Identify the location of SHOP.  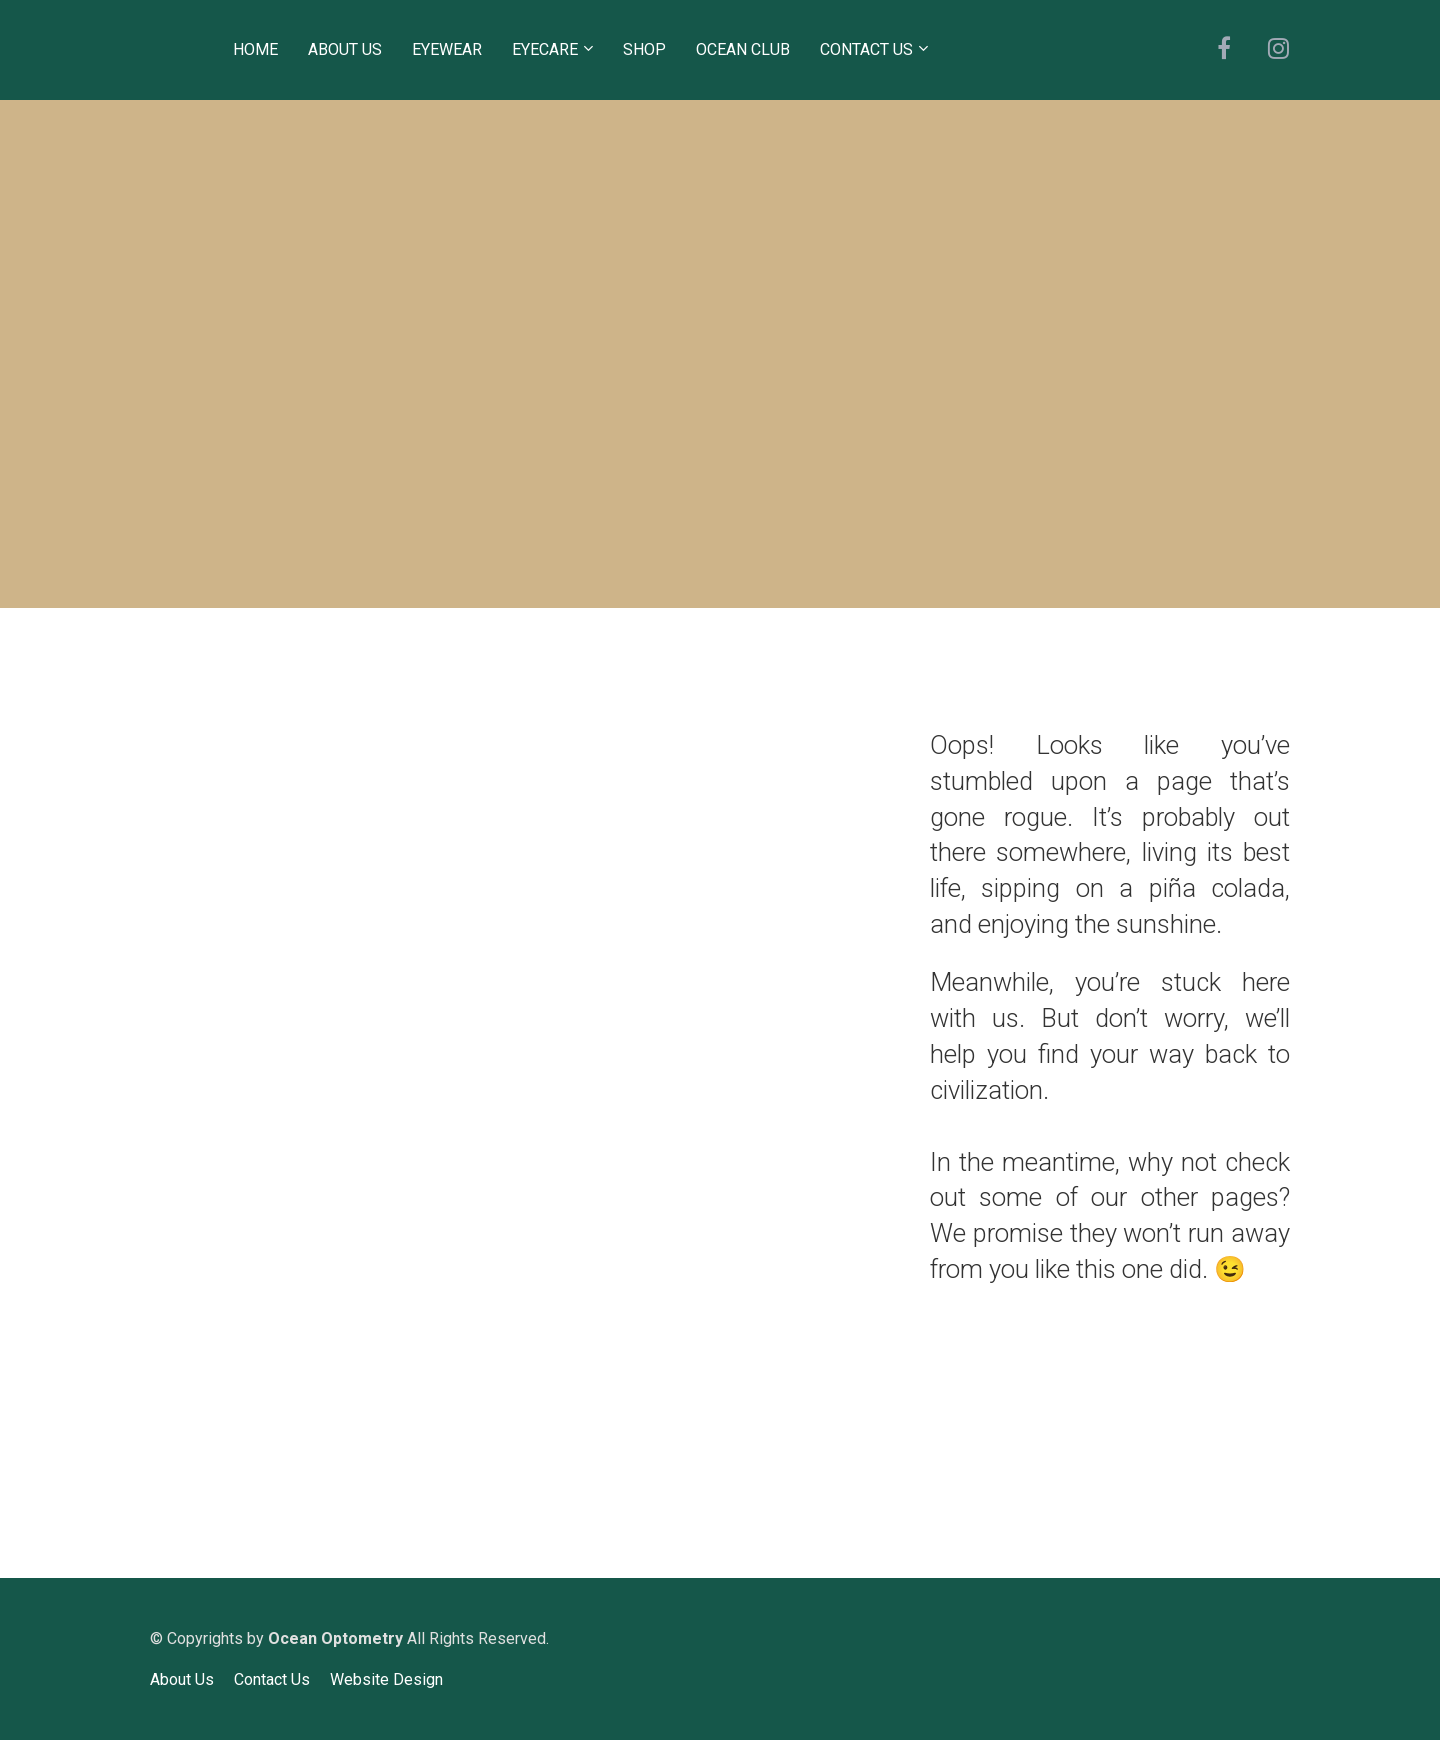
(644, 49).